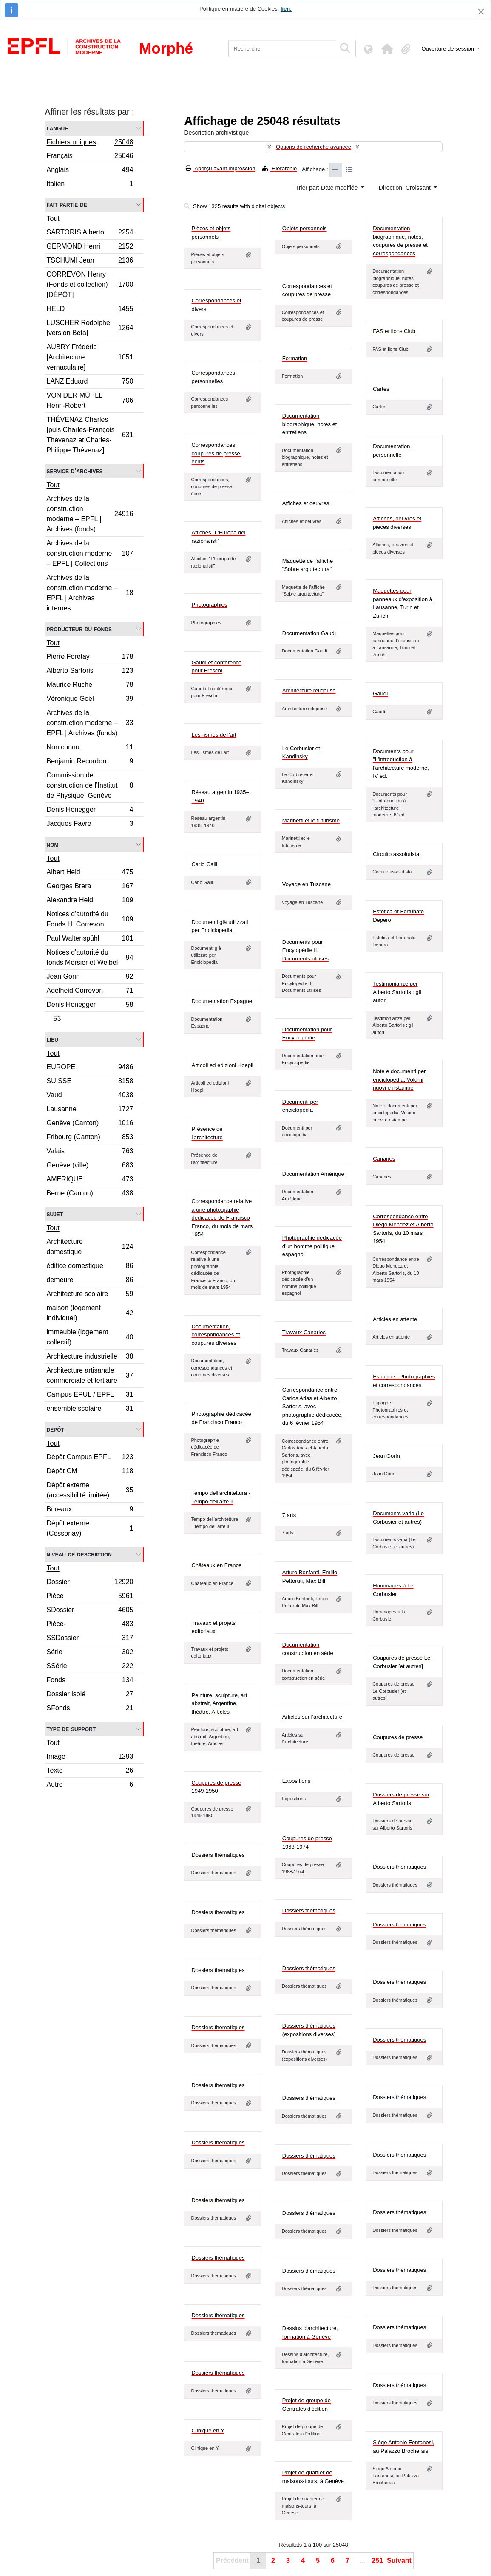  I want to click on SARTORIS Alberto, so click(89, 233).